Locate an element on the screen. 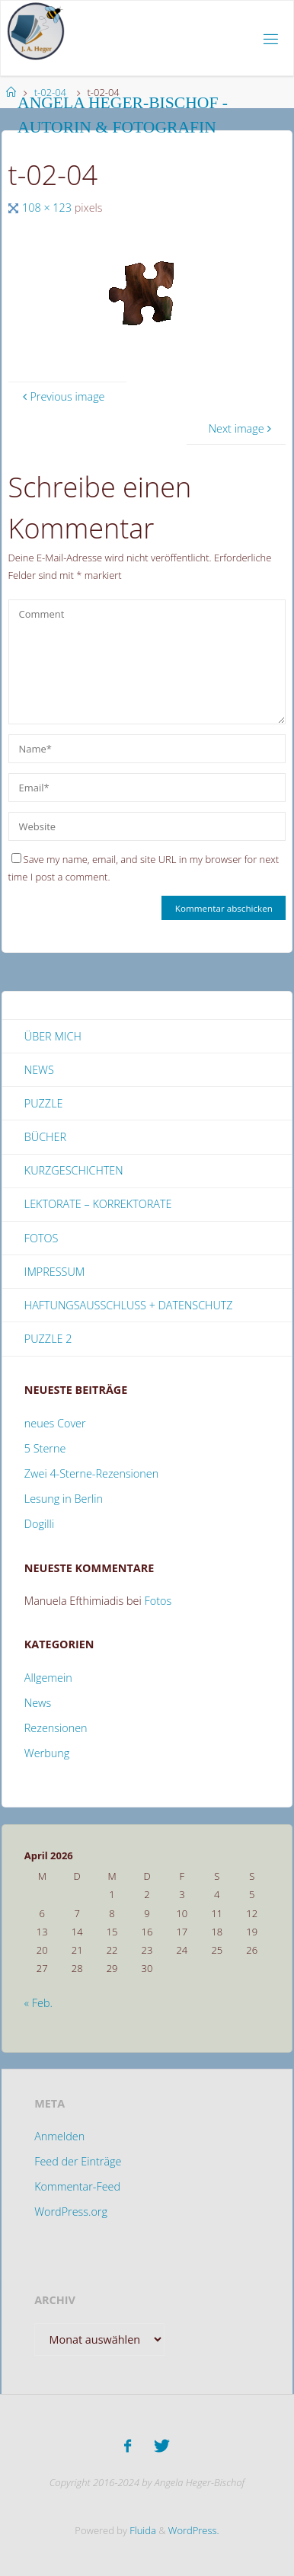  Fluida is located at coordinates (141, 2530).